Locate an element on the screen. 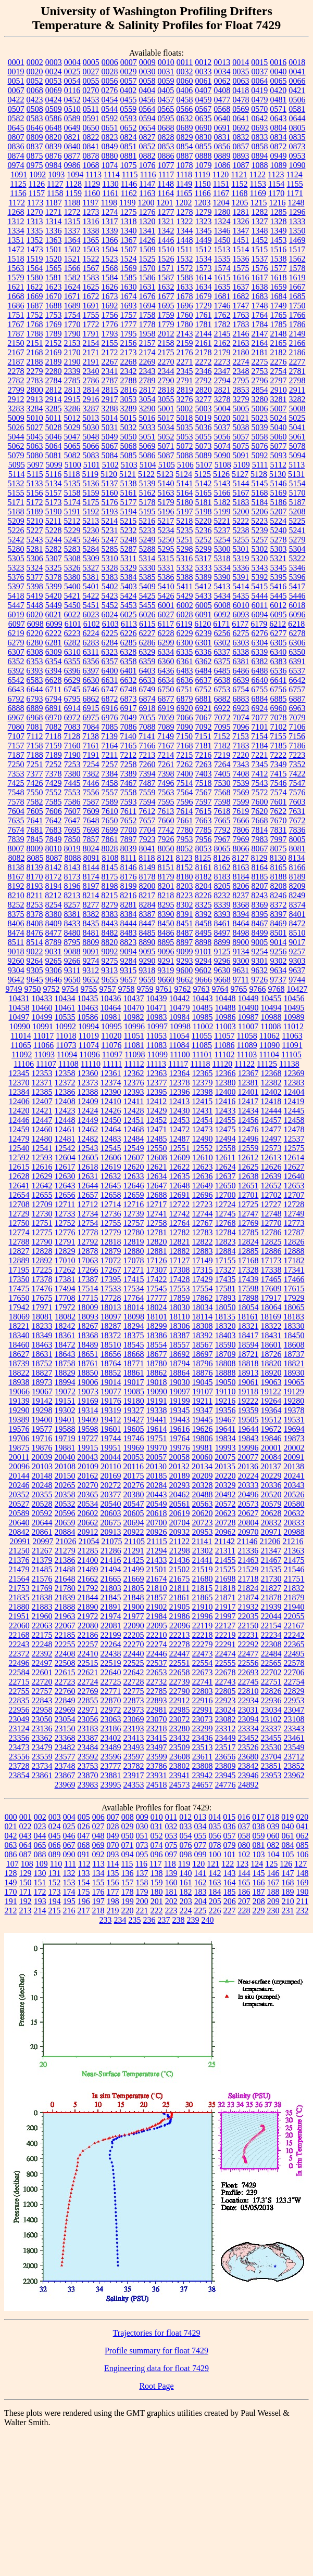  17428 is located at coordinates (179, 1279).